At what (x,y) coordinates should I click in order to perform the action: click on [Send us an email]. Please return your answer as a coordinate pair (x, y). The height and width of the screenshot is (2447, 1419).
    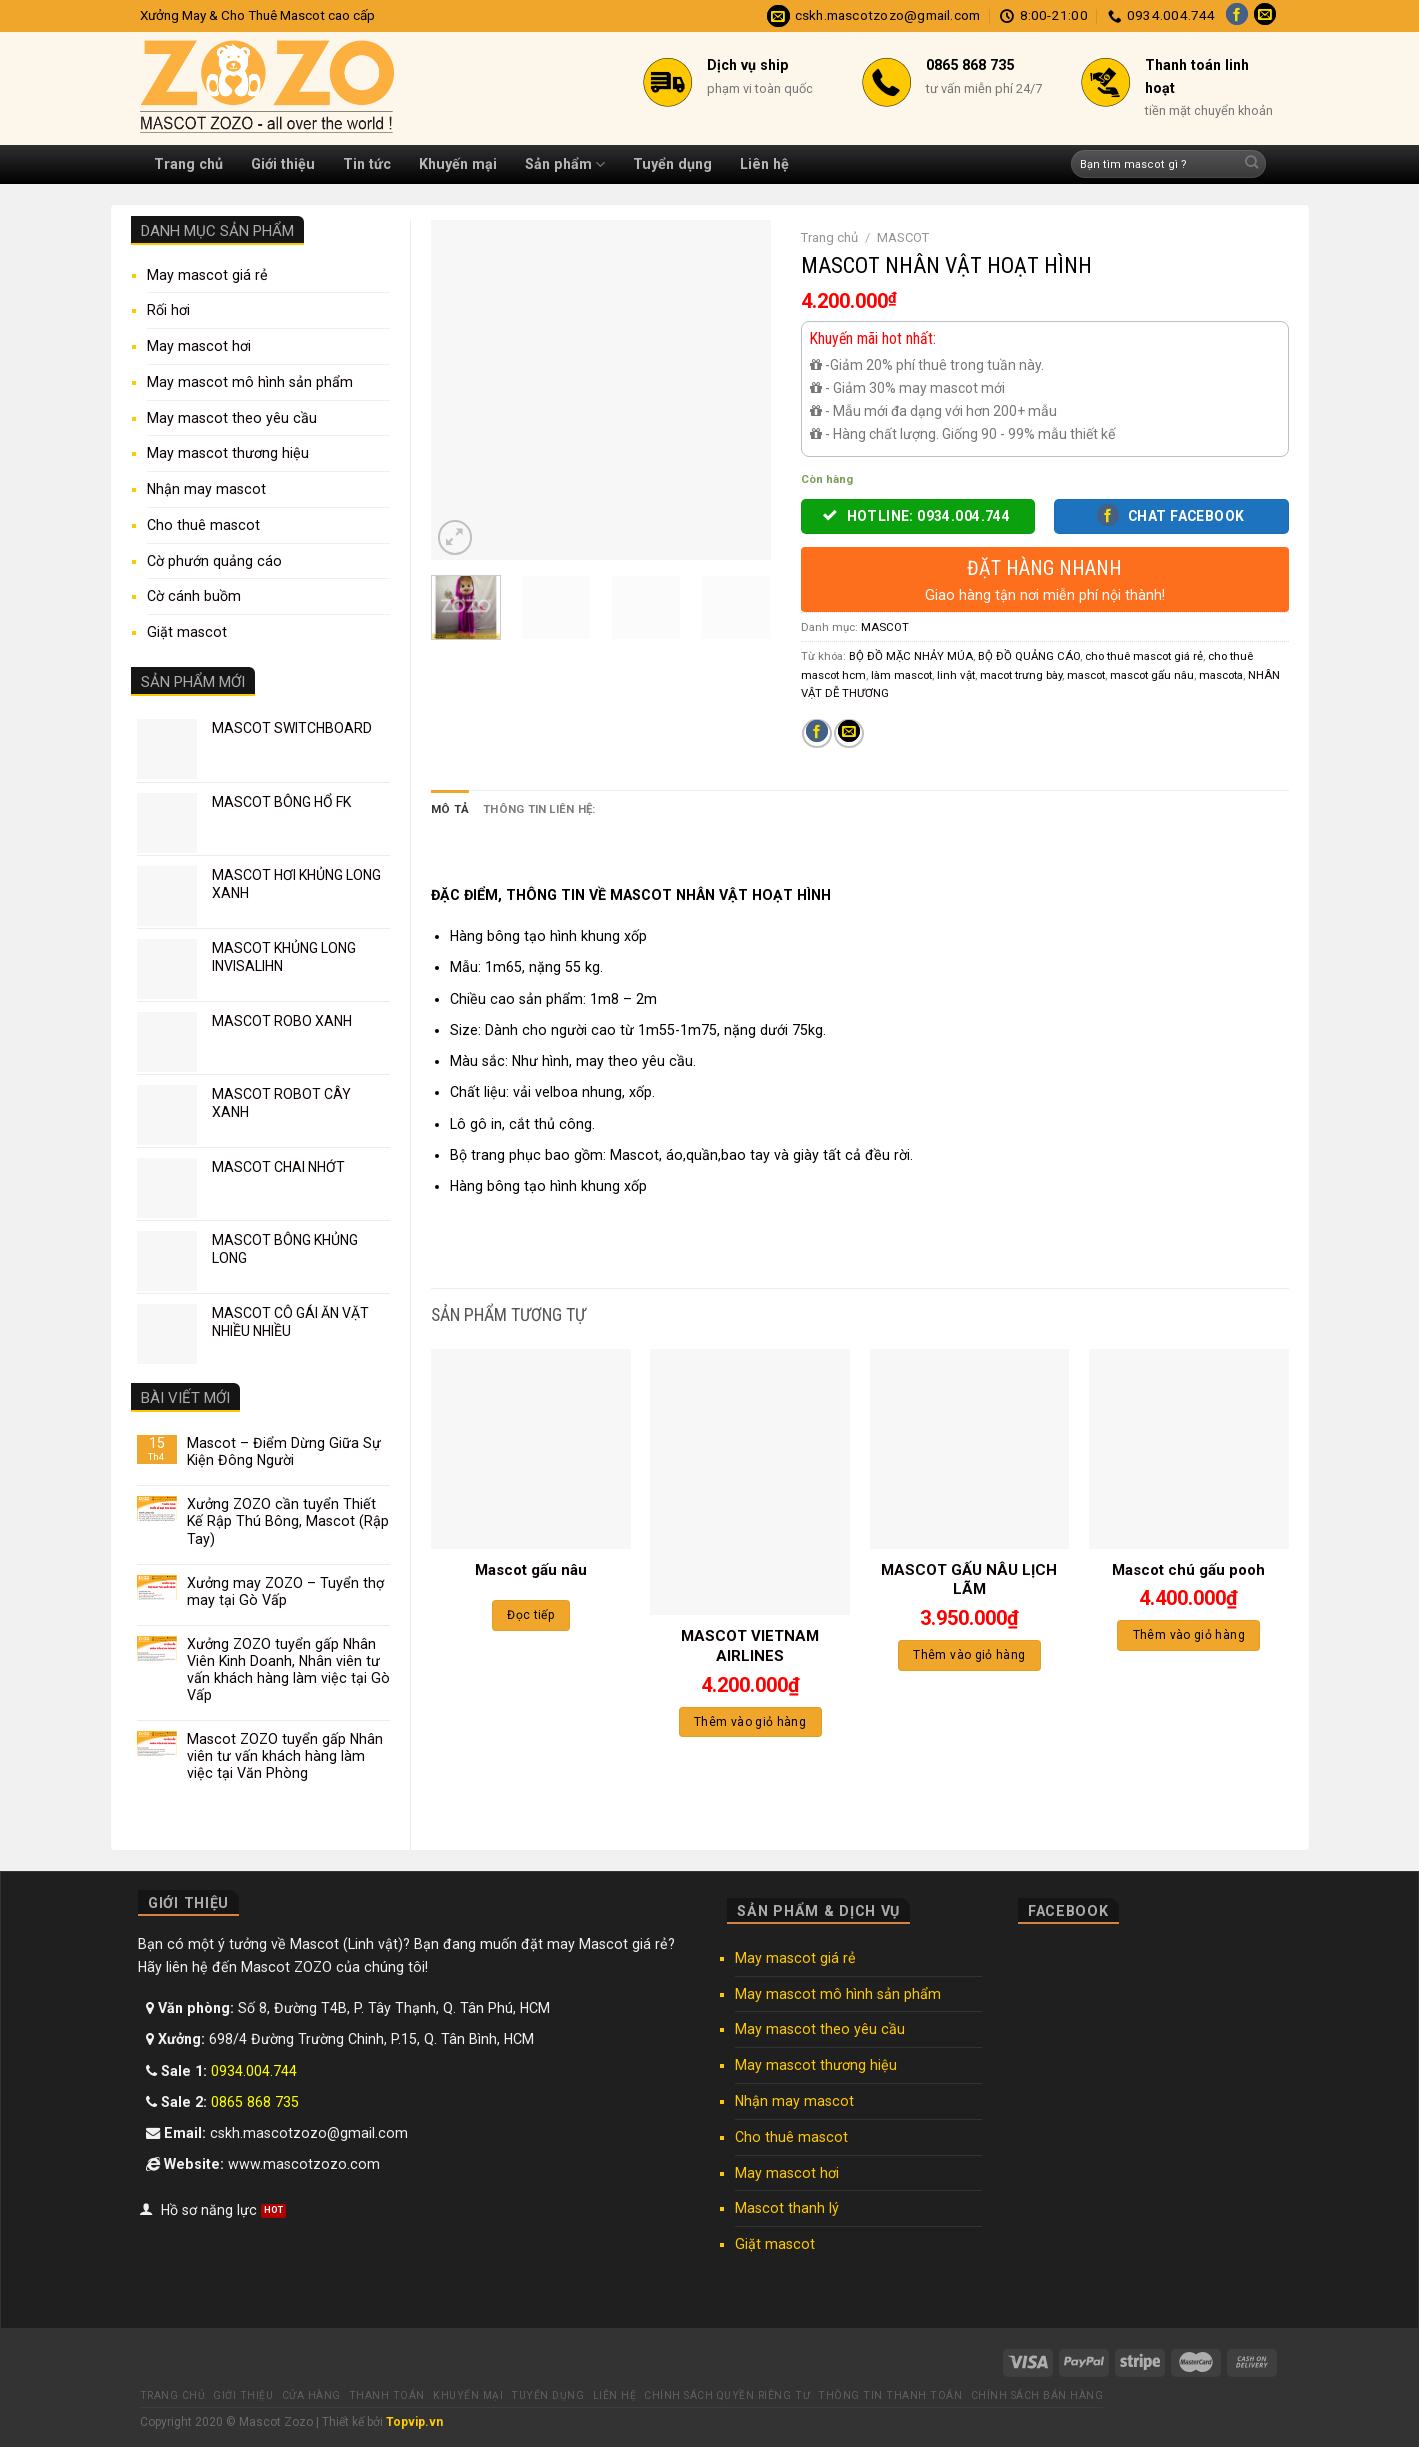
    Looking at the image, I should click on (1265, 16).